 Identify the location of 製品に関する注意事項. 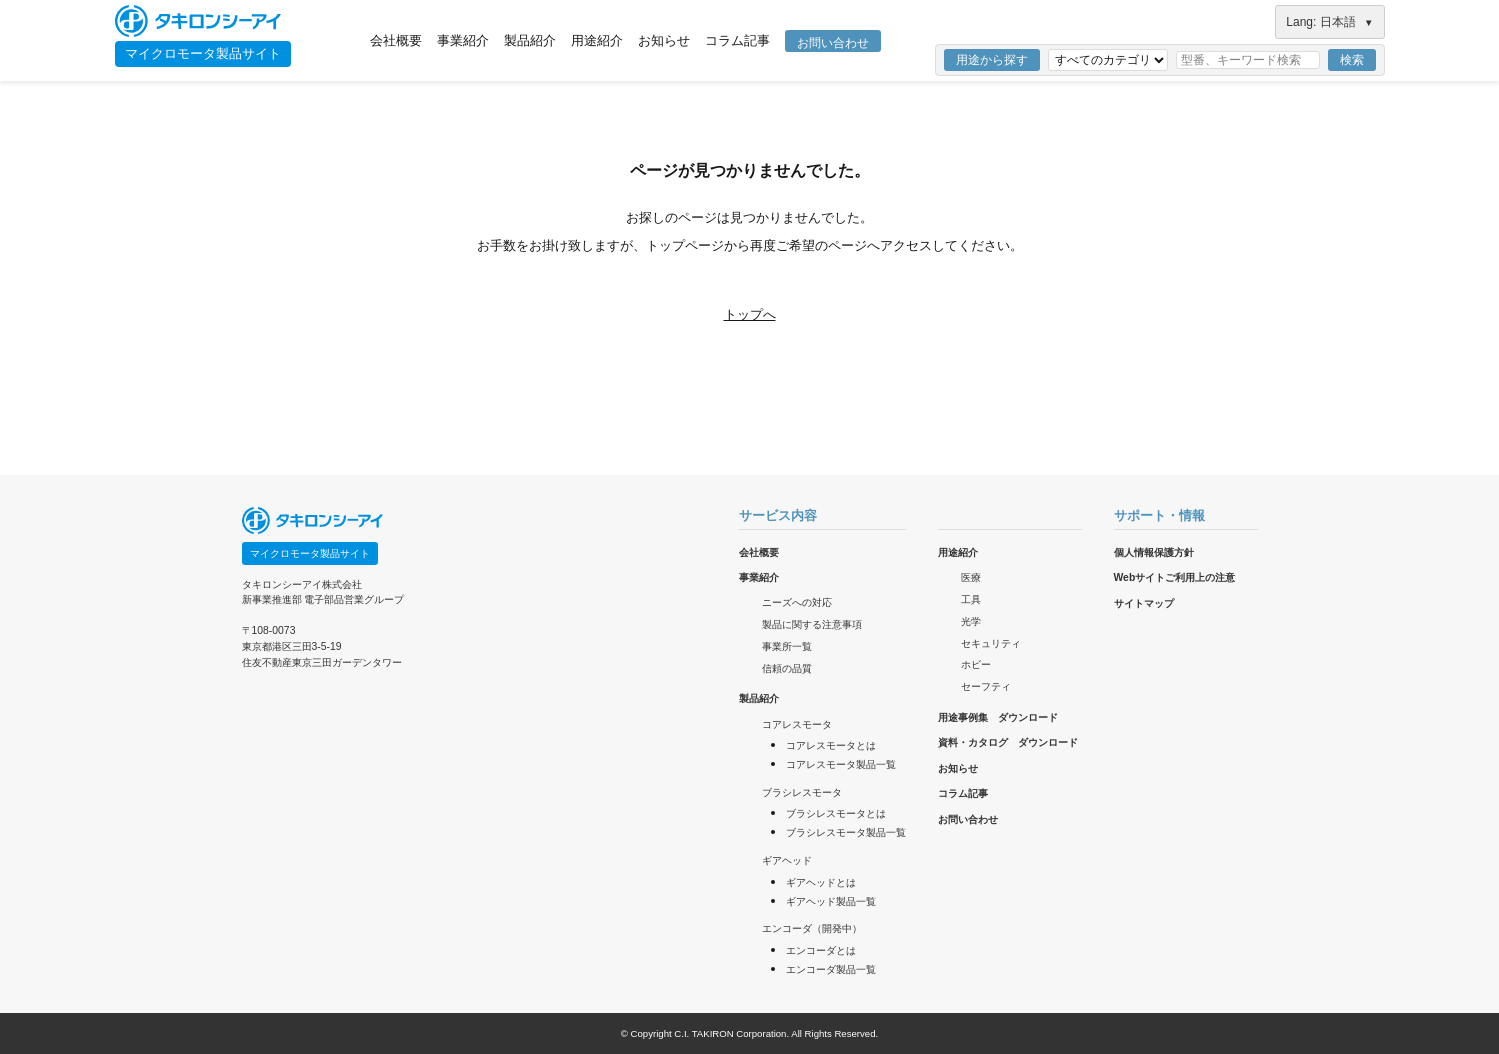
(812, 624).